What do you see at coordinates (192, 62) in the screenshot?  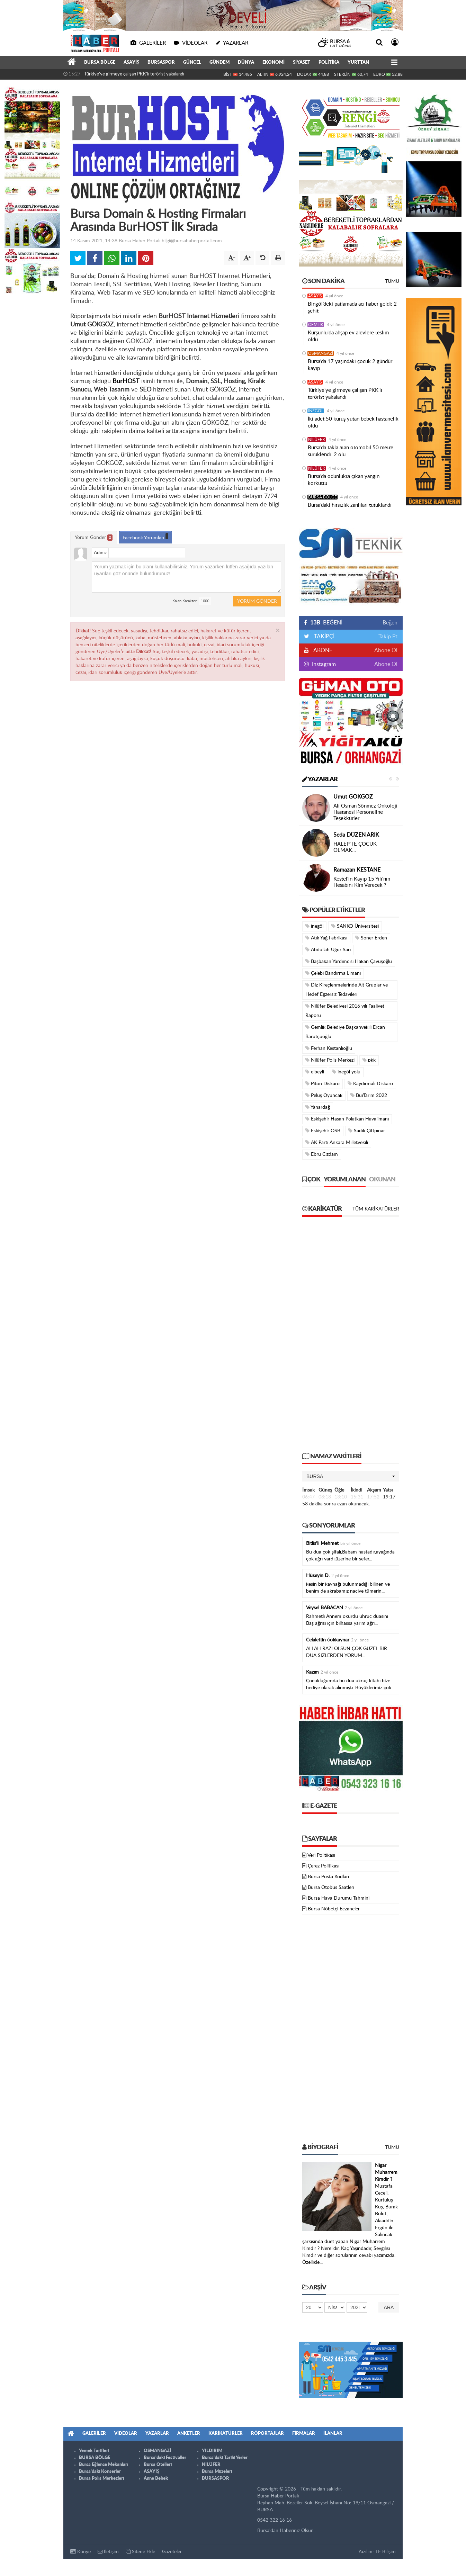 I see `GÜNCEL` at bounding box center [192, 62].